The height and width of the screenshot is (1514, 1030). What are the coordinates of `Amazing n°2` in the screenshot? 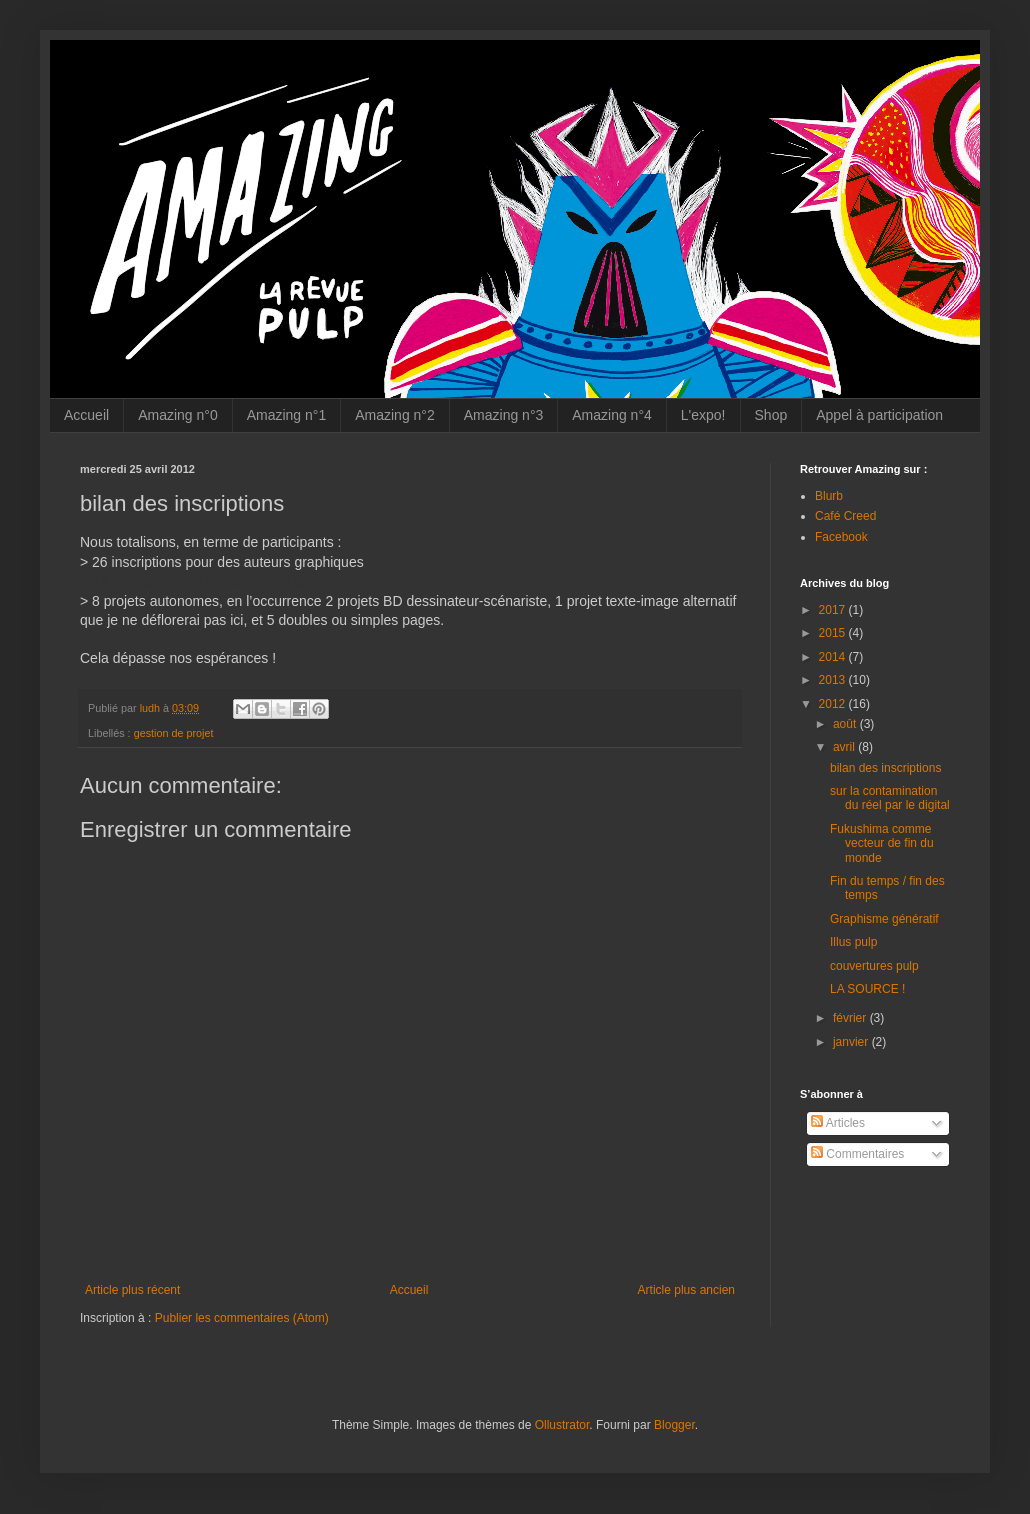 It's located at (395, 415).